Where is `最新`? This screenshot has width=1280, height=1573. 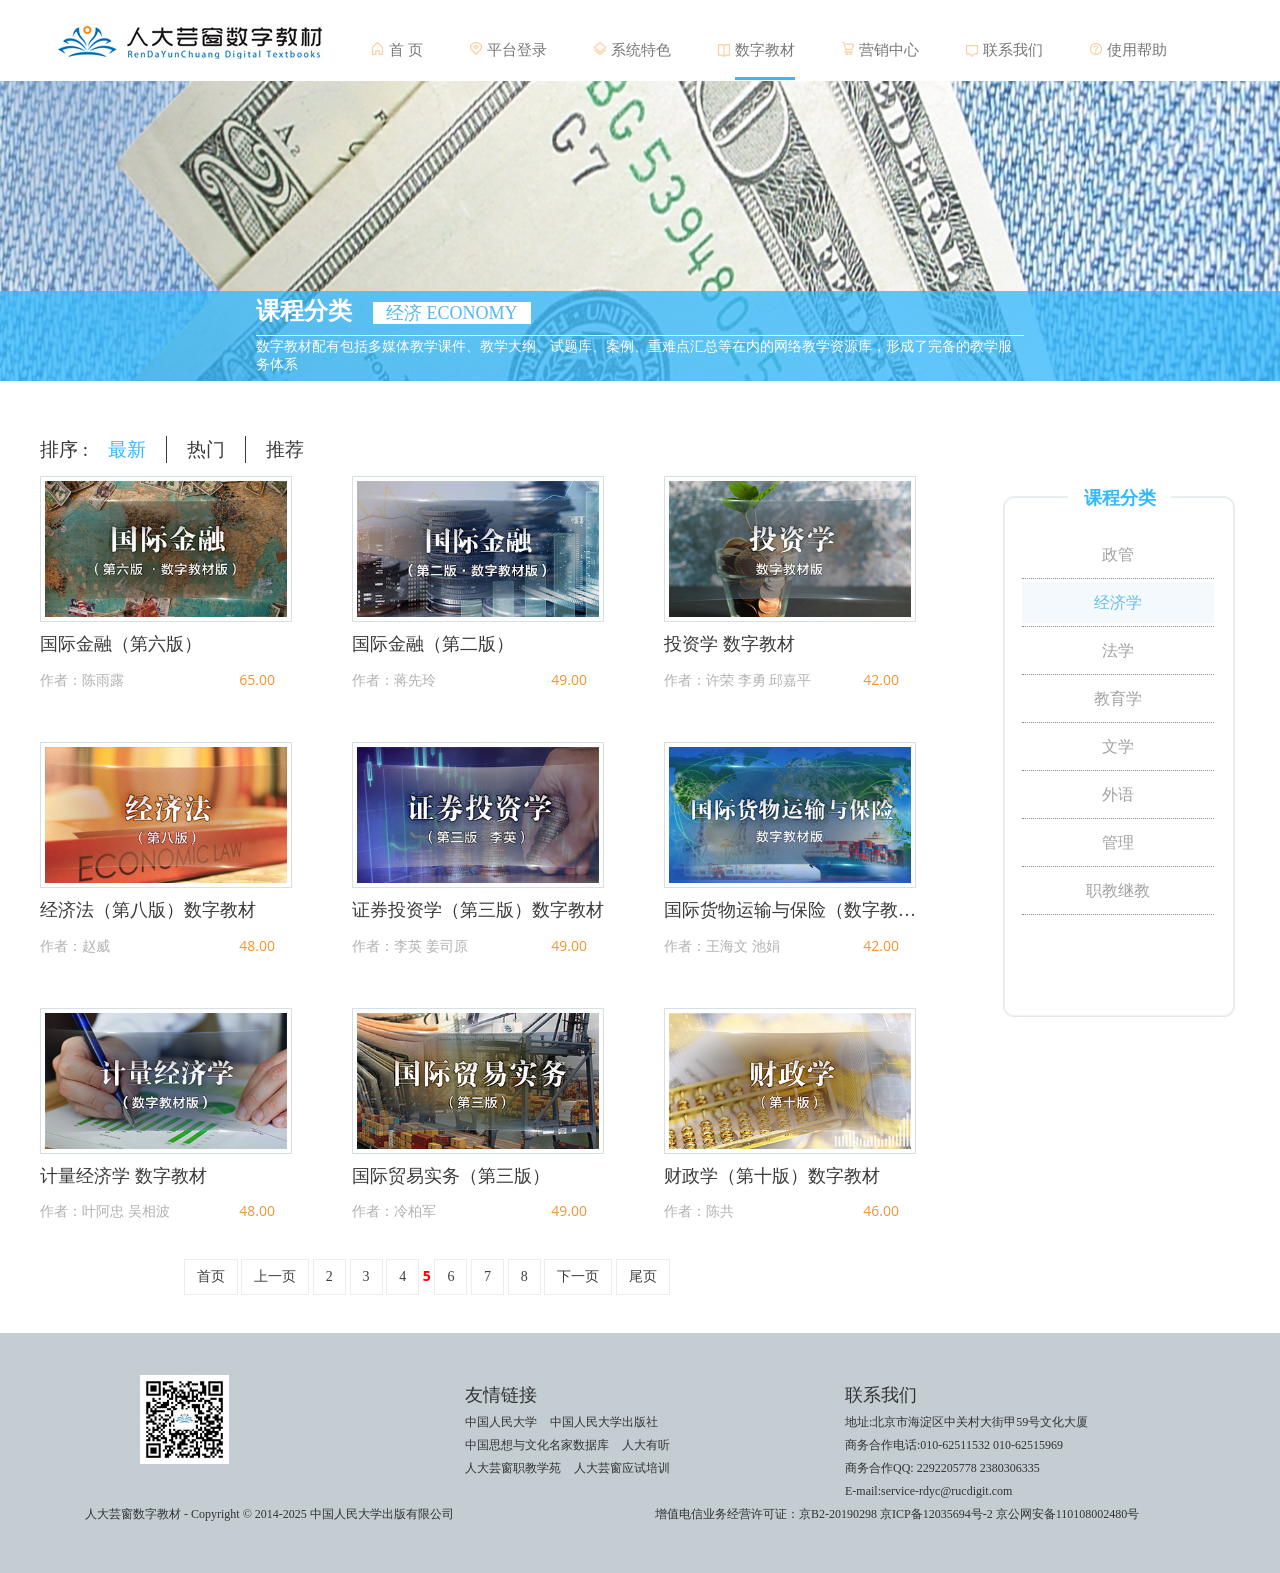 最新 is located at coordinates (127, 449).